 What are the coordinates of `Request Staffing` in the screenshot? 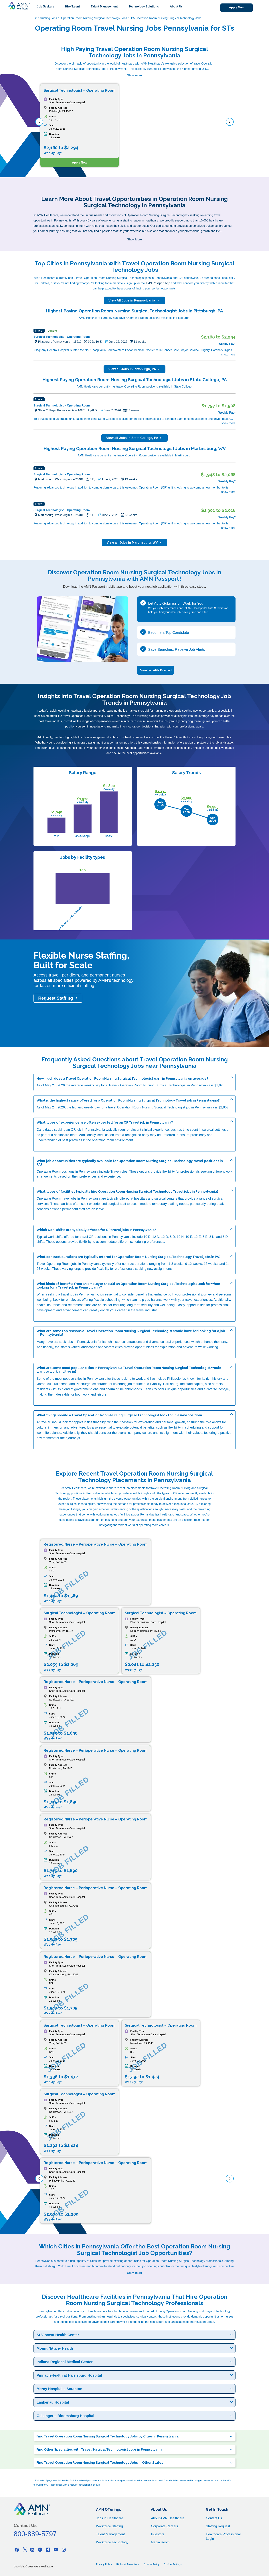 It's located at (55, 998).